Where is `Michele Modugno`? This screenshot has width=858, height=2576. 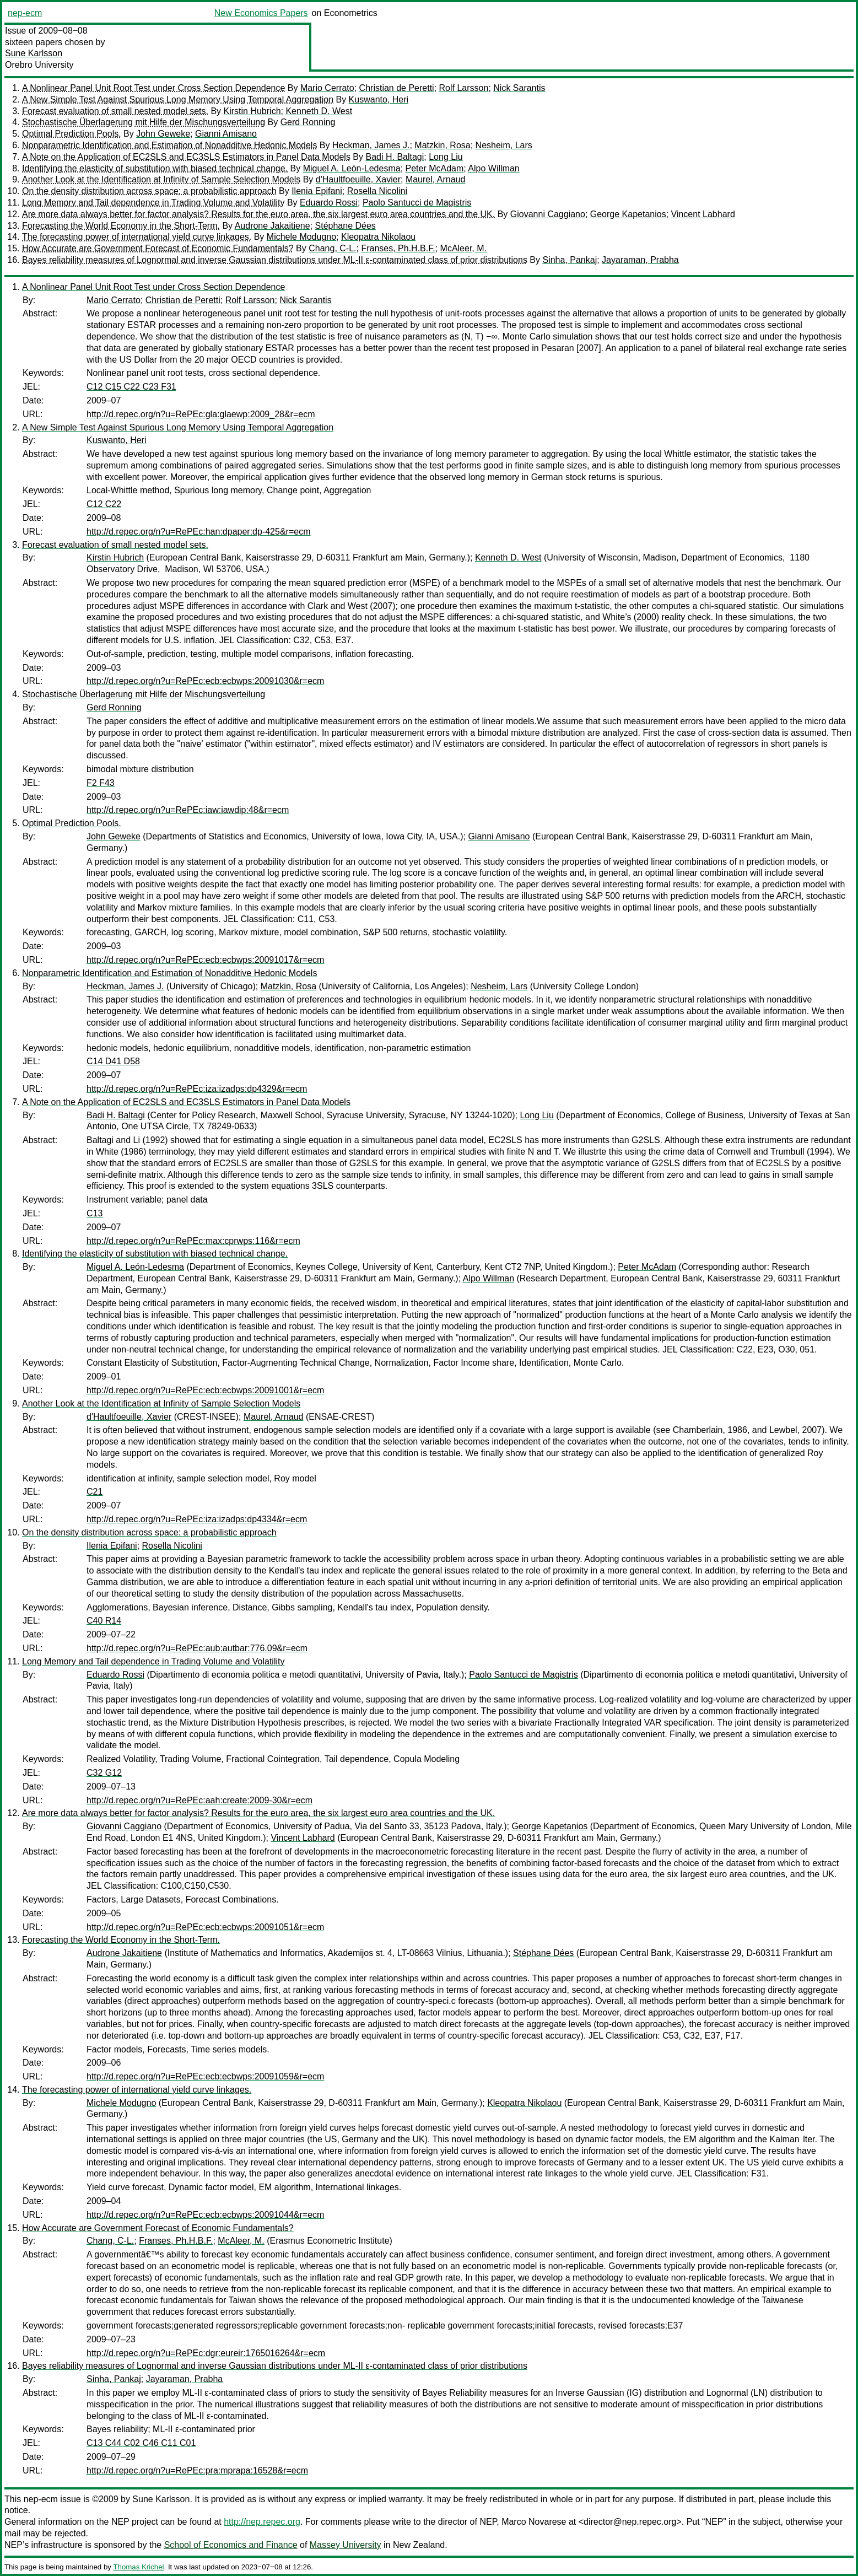 Michele Modugno is located at coordinates (301, 236).